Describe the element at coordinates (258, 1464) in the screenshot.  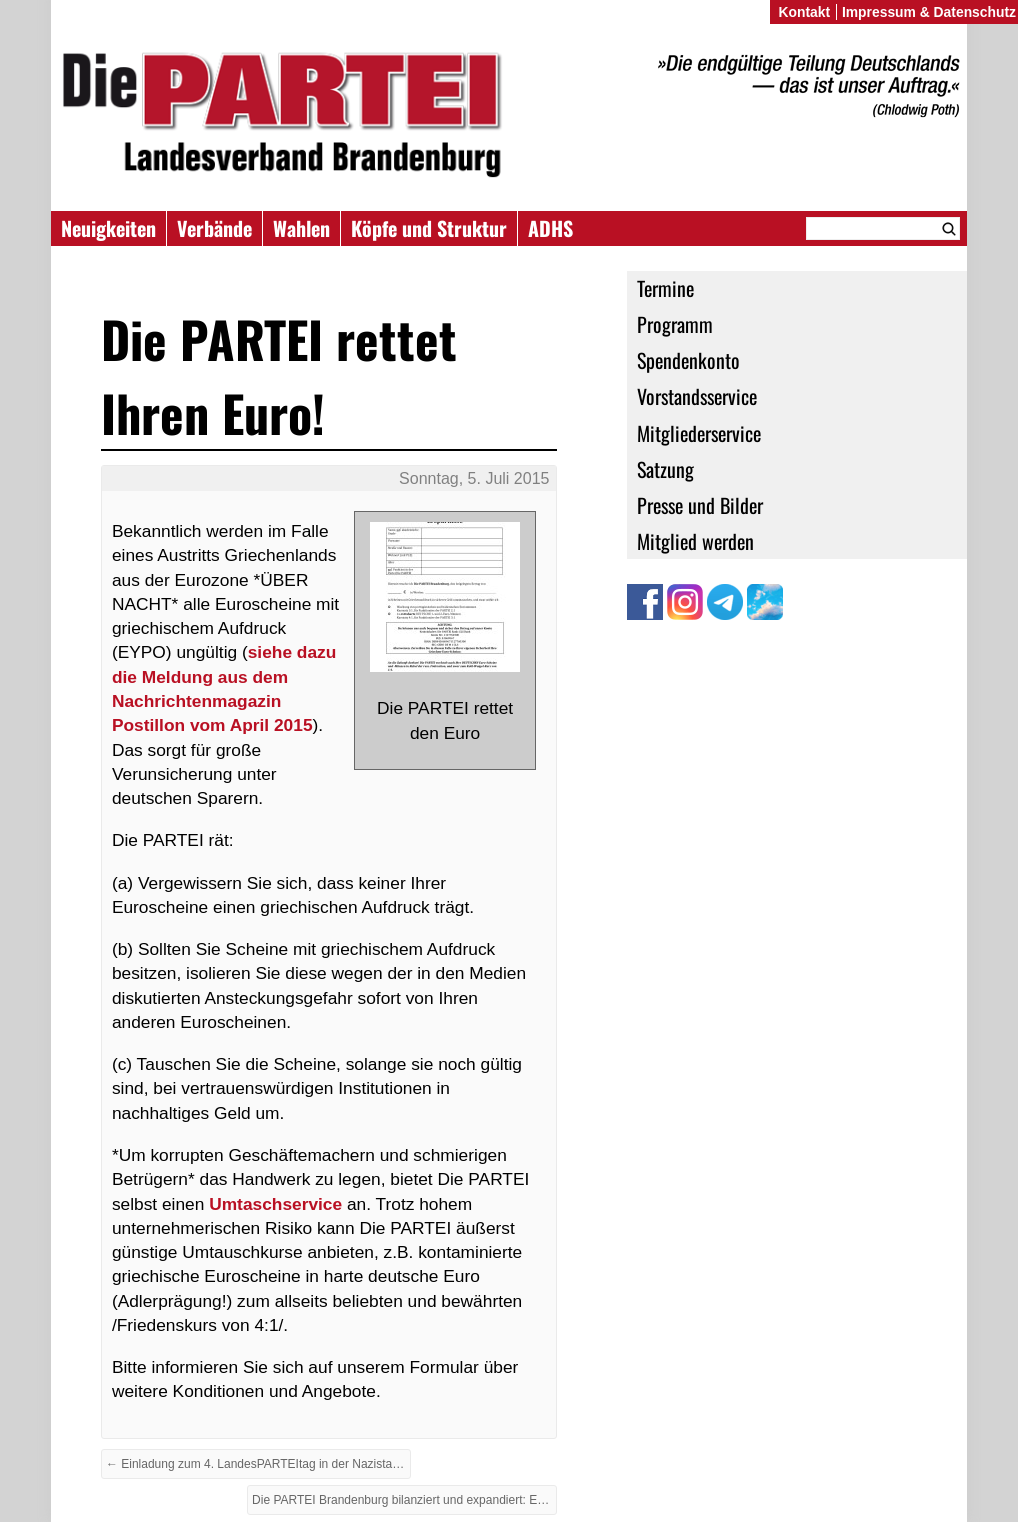
I see `← Einladung zum 4. LandesPARTEItag in der Nazistadt Zossen` at that location.